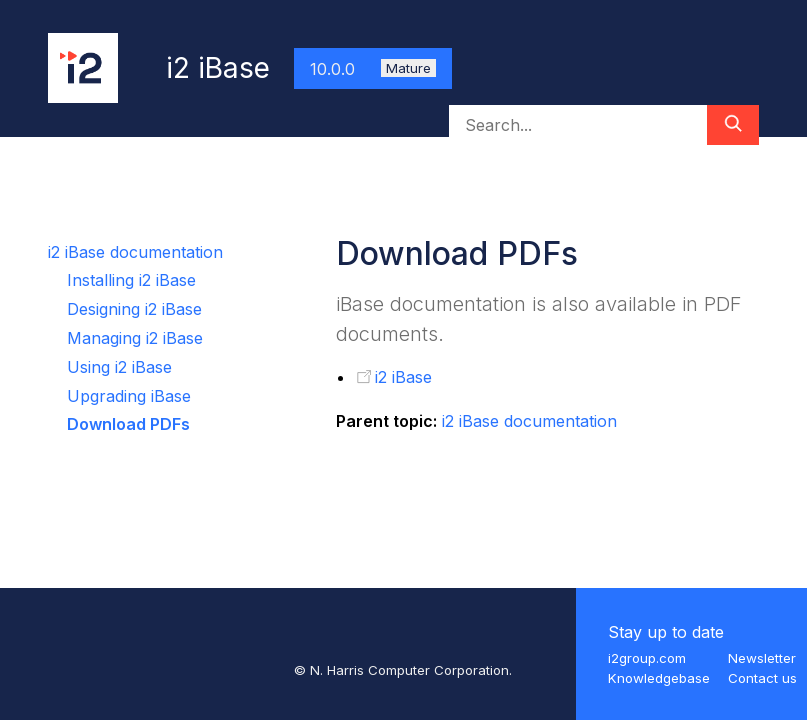  What do you see at coordinates (762, 678) in the screenshot?
I see `Contact us` at bounding box center [762, 678].